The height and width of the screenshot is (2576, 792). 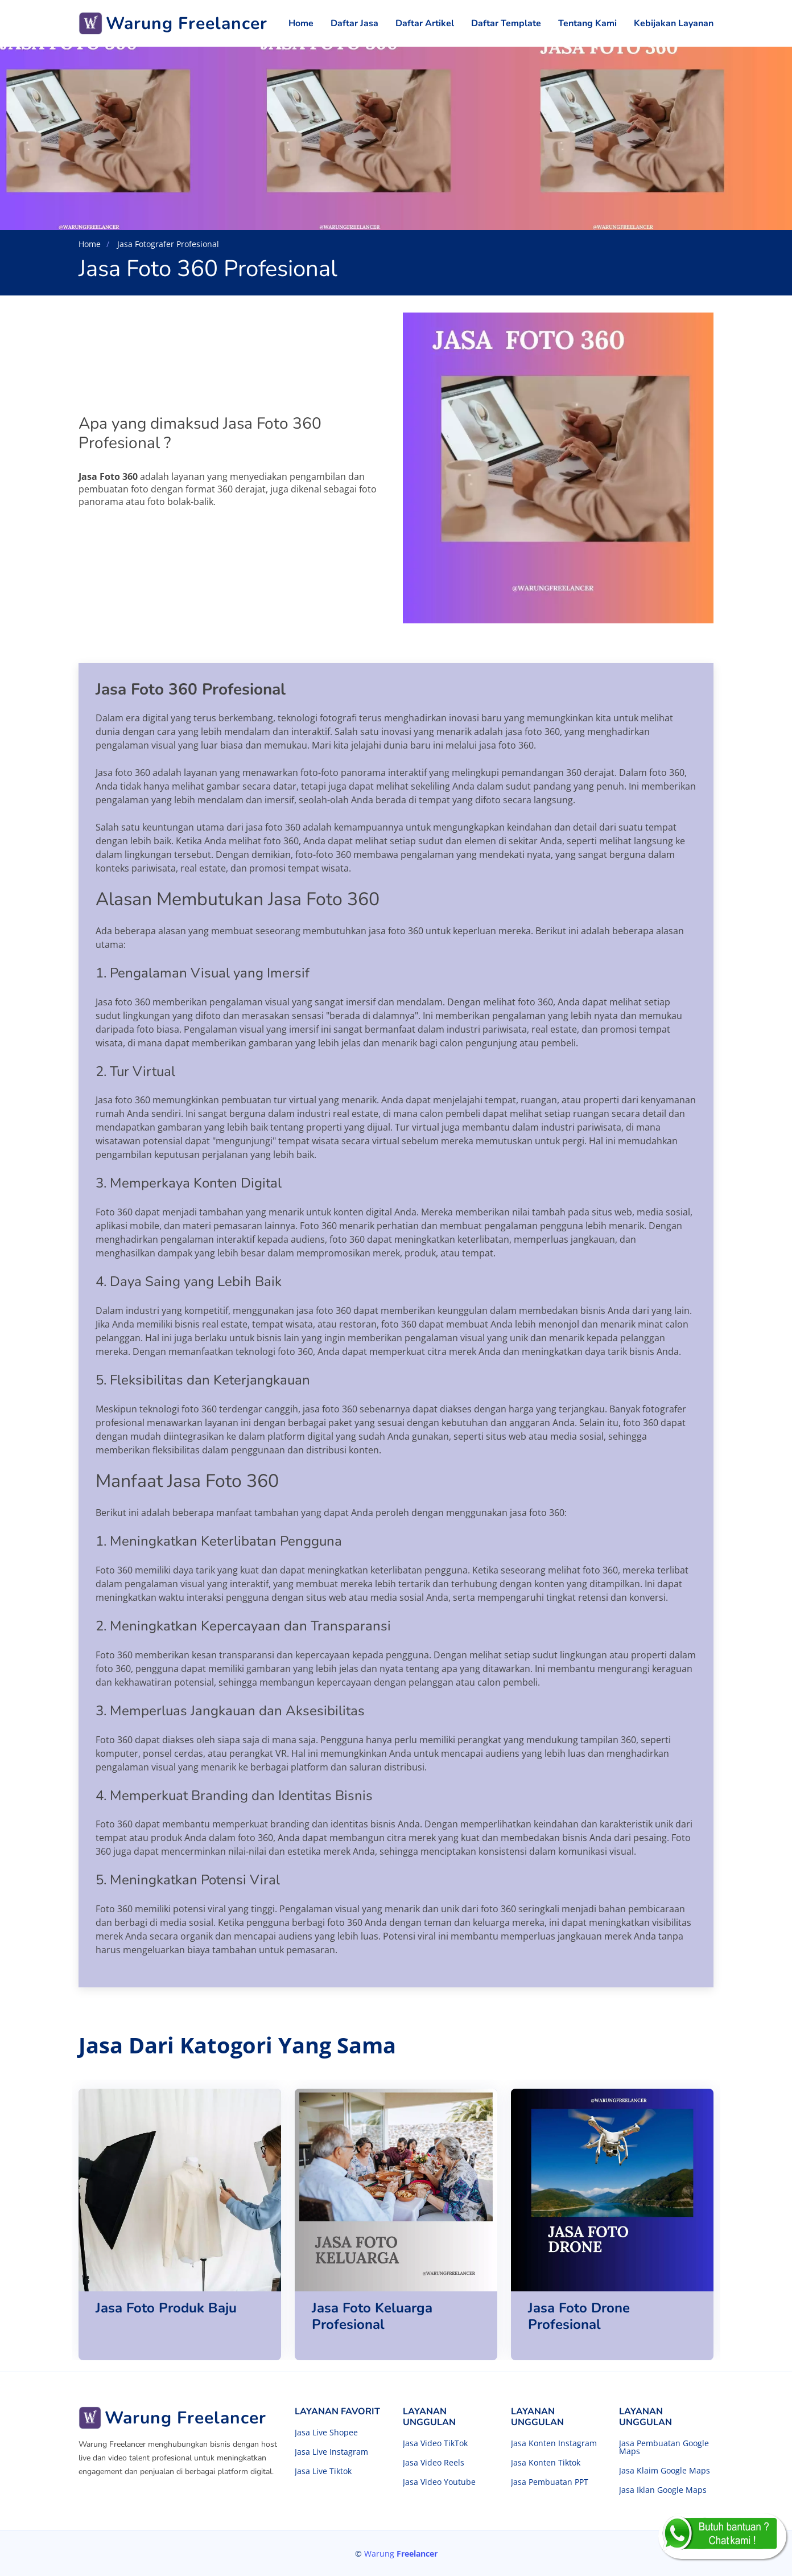 I want to click on Jasa Video Reels, so click(x=433, y=2463).